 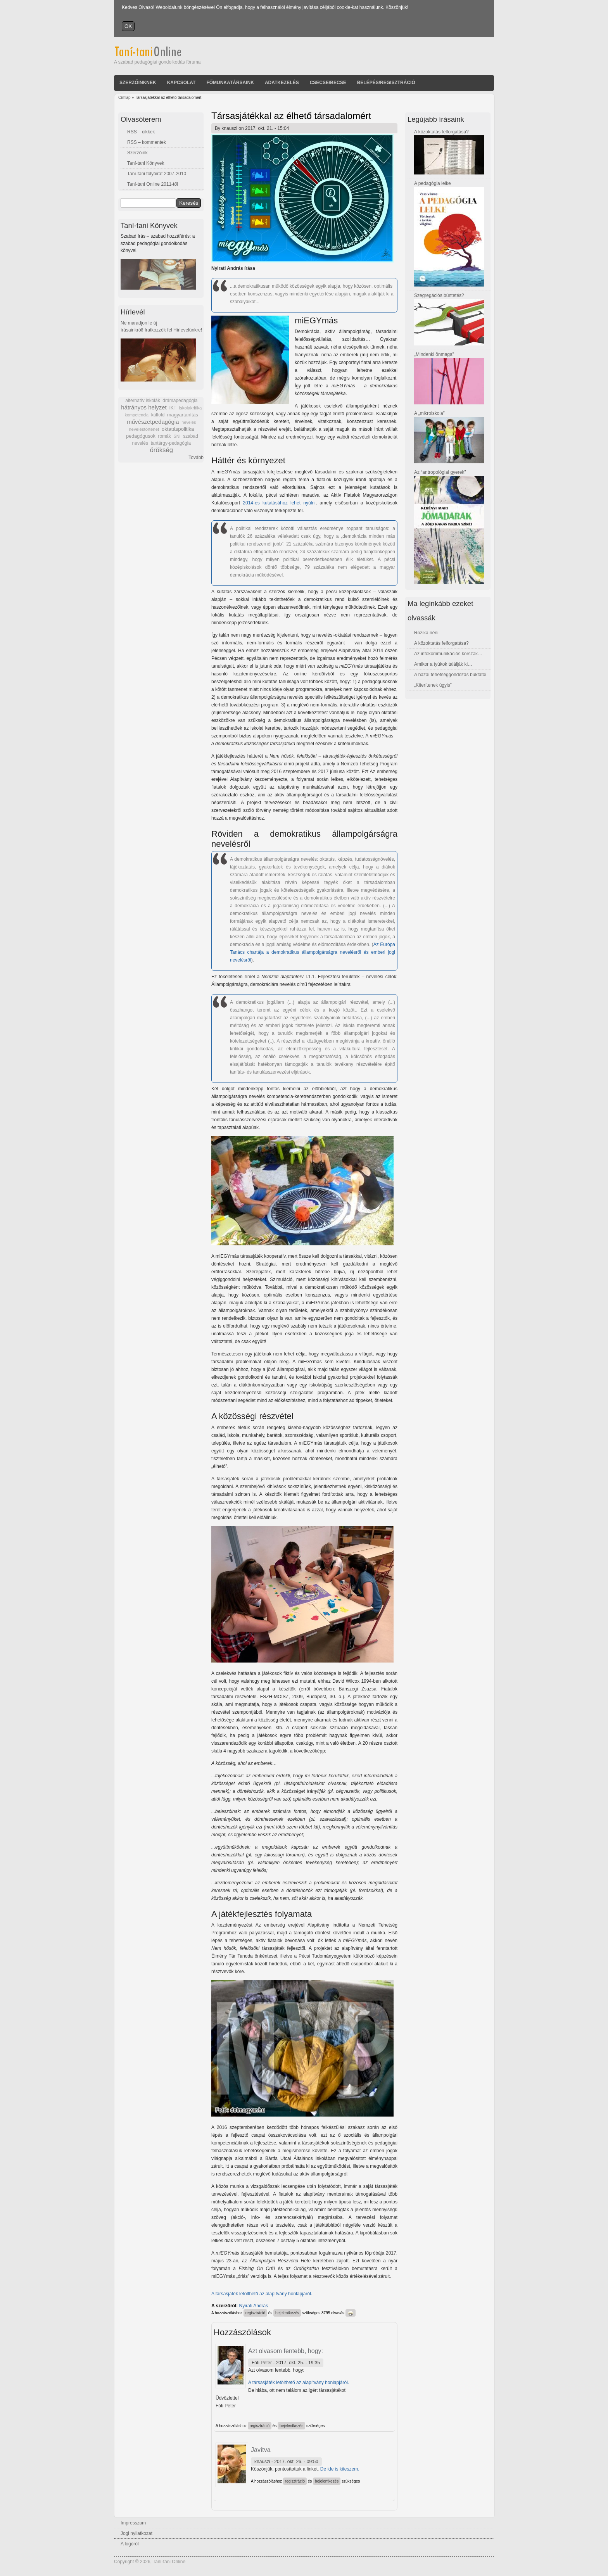 What do you see at coordinates (279, 503) in the screenshot?
I see `2014-es kutatásához lehet nyúlni` at bounding box center [279, 503].